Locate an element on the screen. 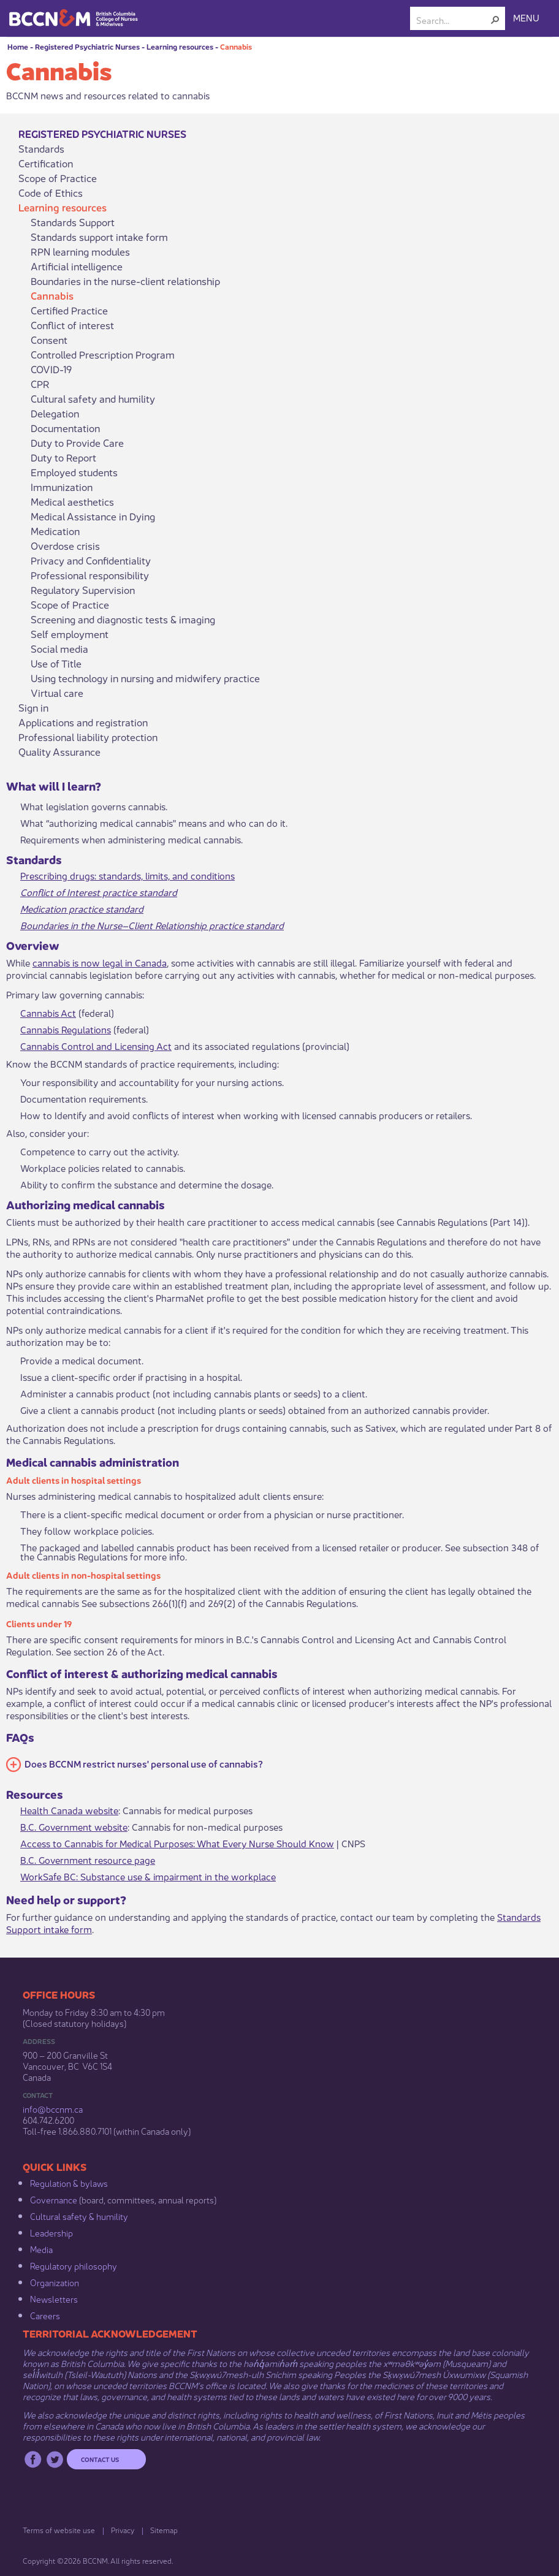 The width and height of the screenshot is (559, 2576). Boundaries in the Nurse–Client Relationship practice standard is located at coordinates (152, 925).